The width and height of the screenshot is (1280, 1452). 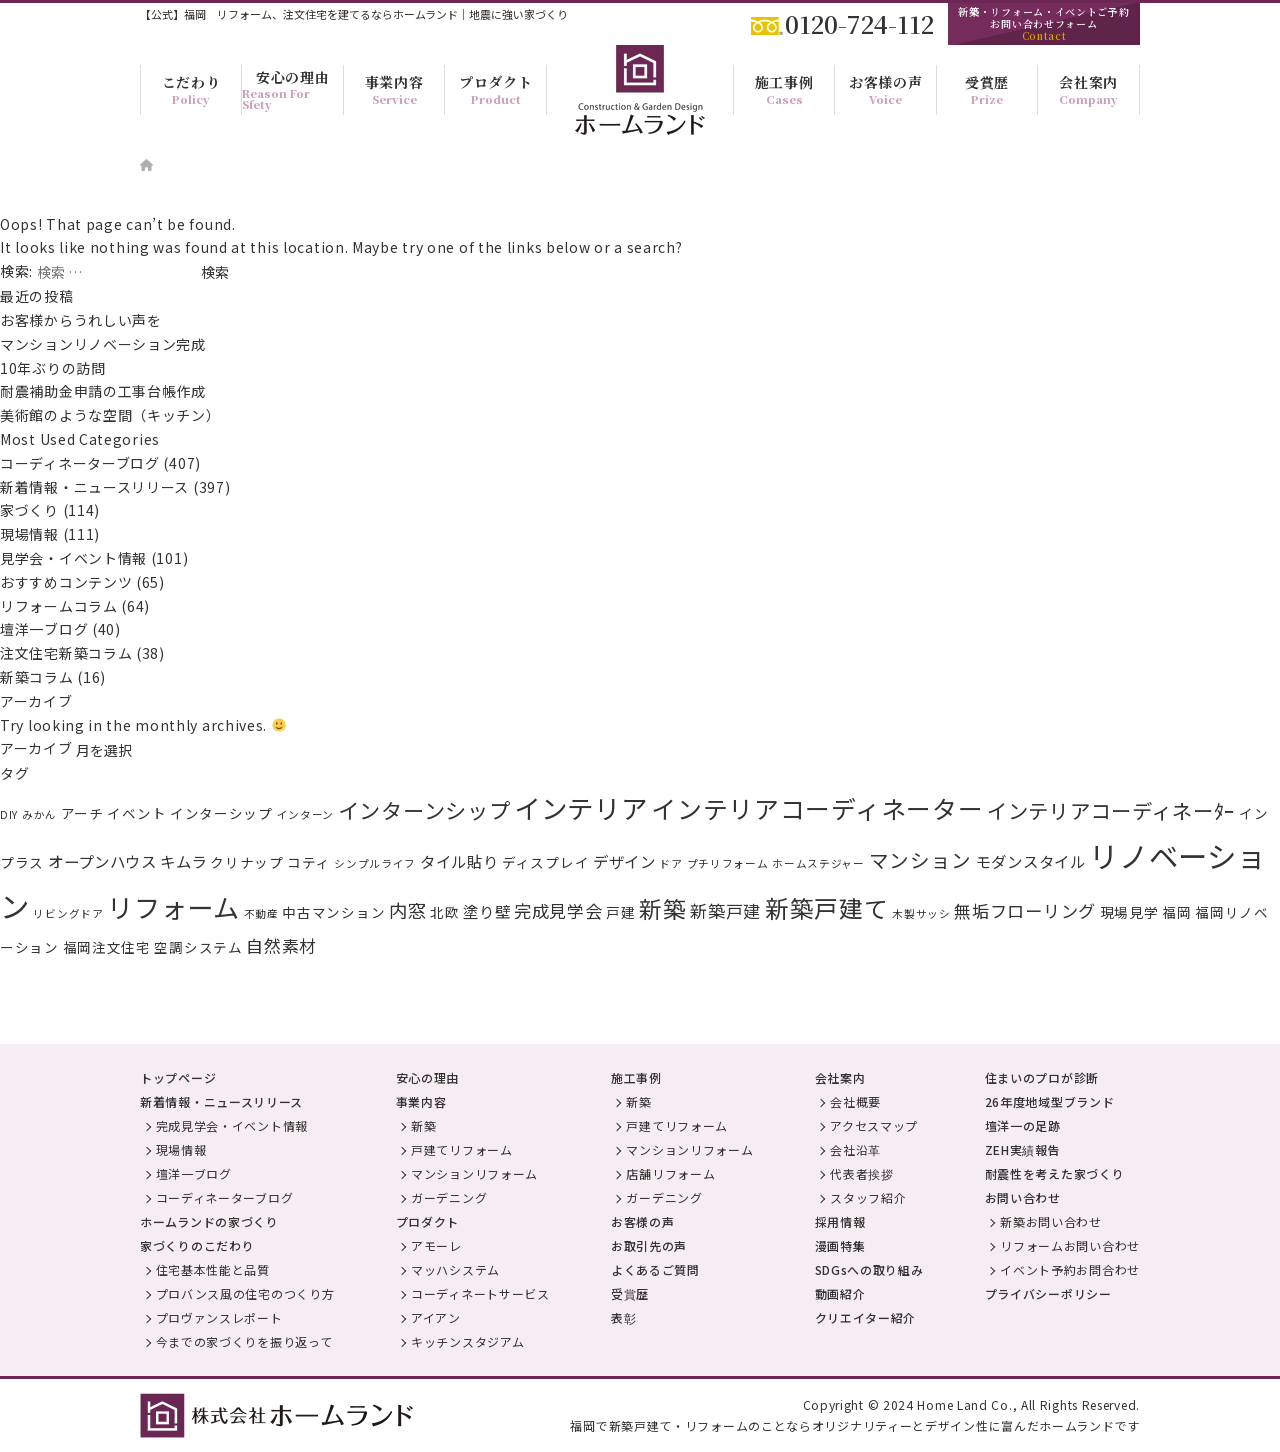 I want to click on おすすめコンテンツ, so click(x=66, y=582).